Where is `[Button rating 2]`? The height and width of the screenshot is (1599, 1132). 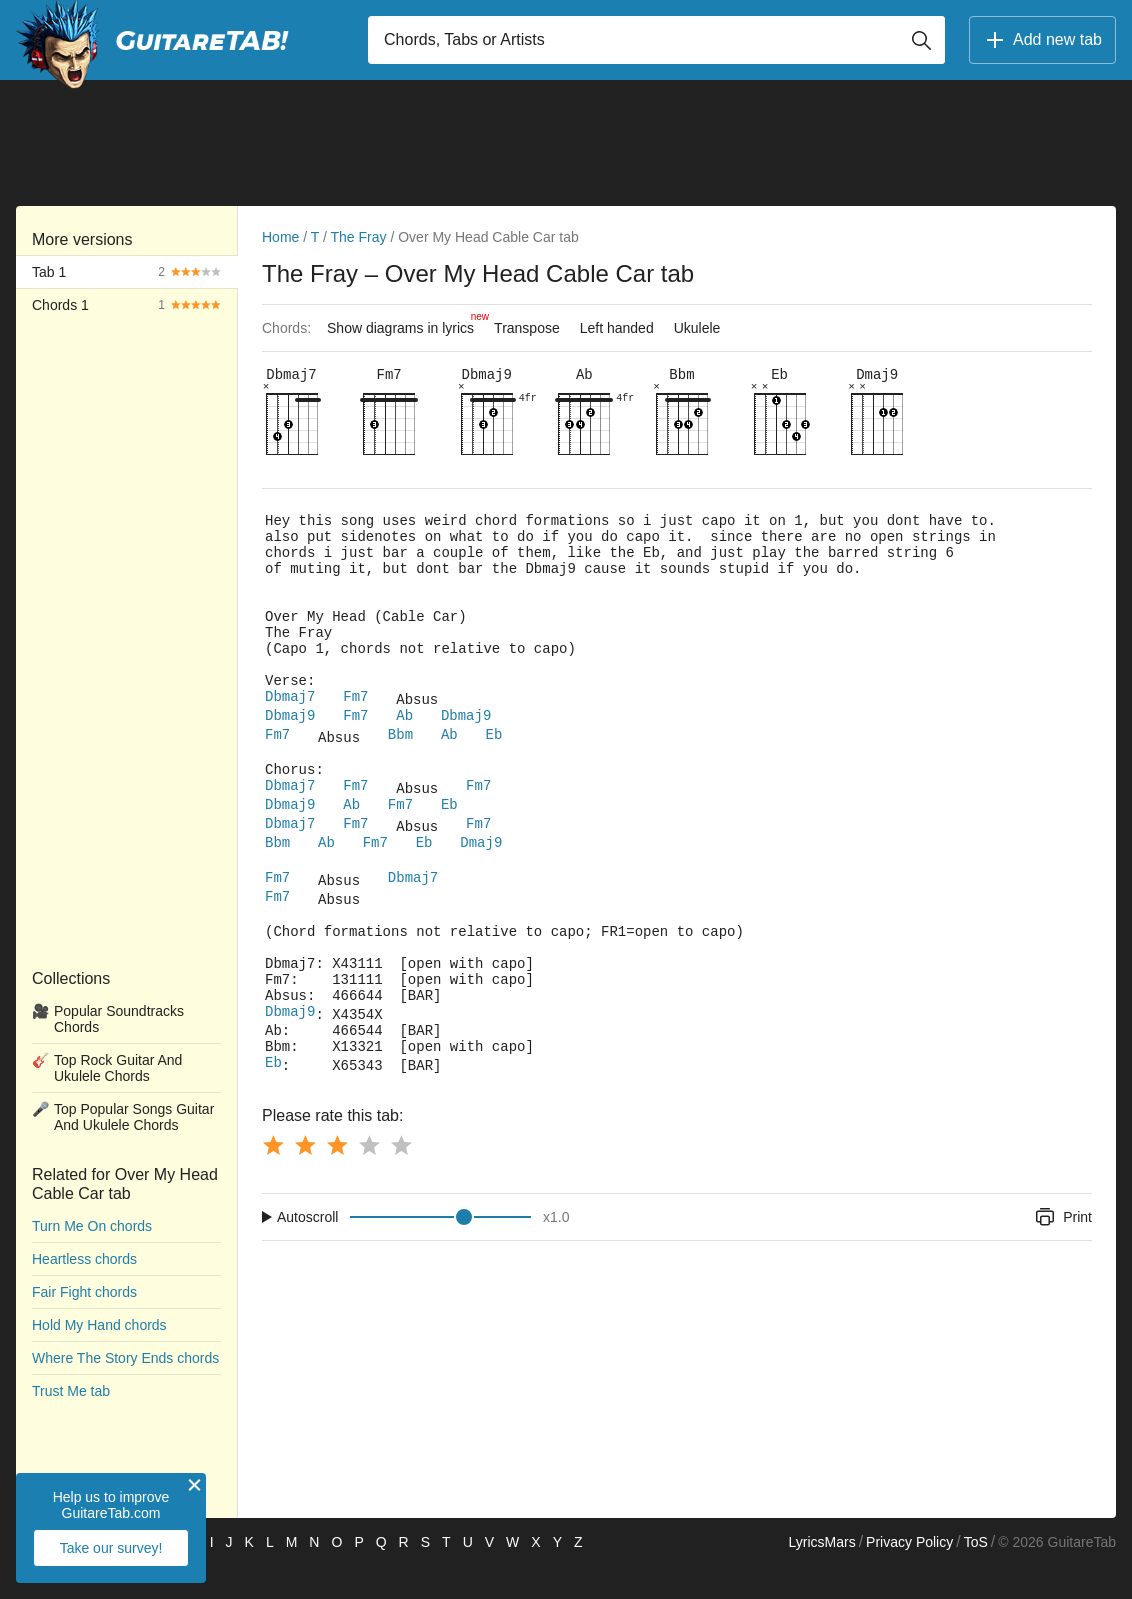
[Button rating 2] is located at coordinates (305, 1178).